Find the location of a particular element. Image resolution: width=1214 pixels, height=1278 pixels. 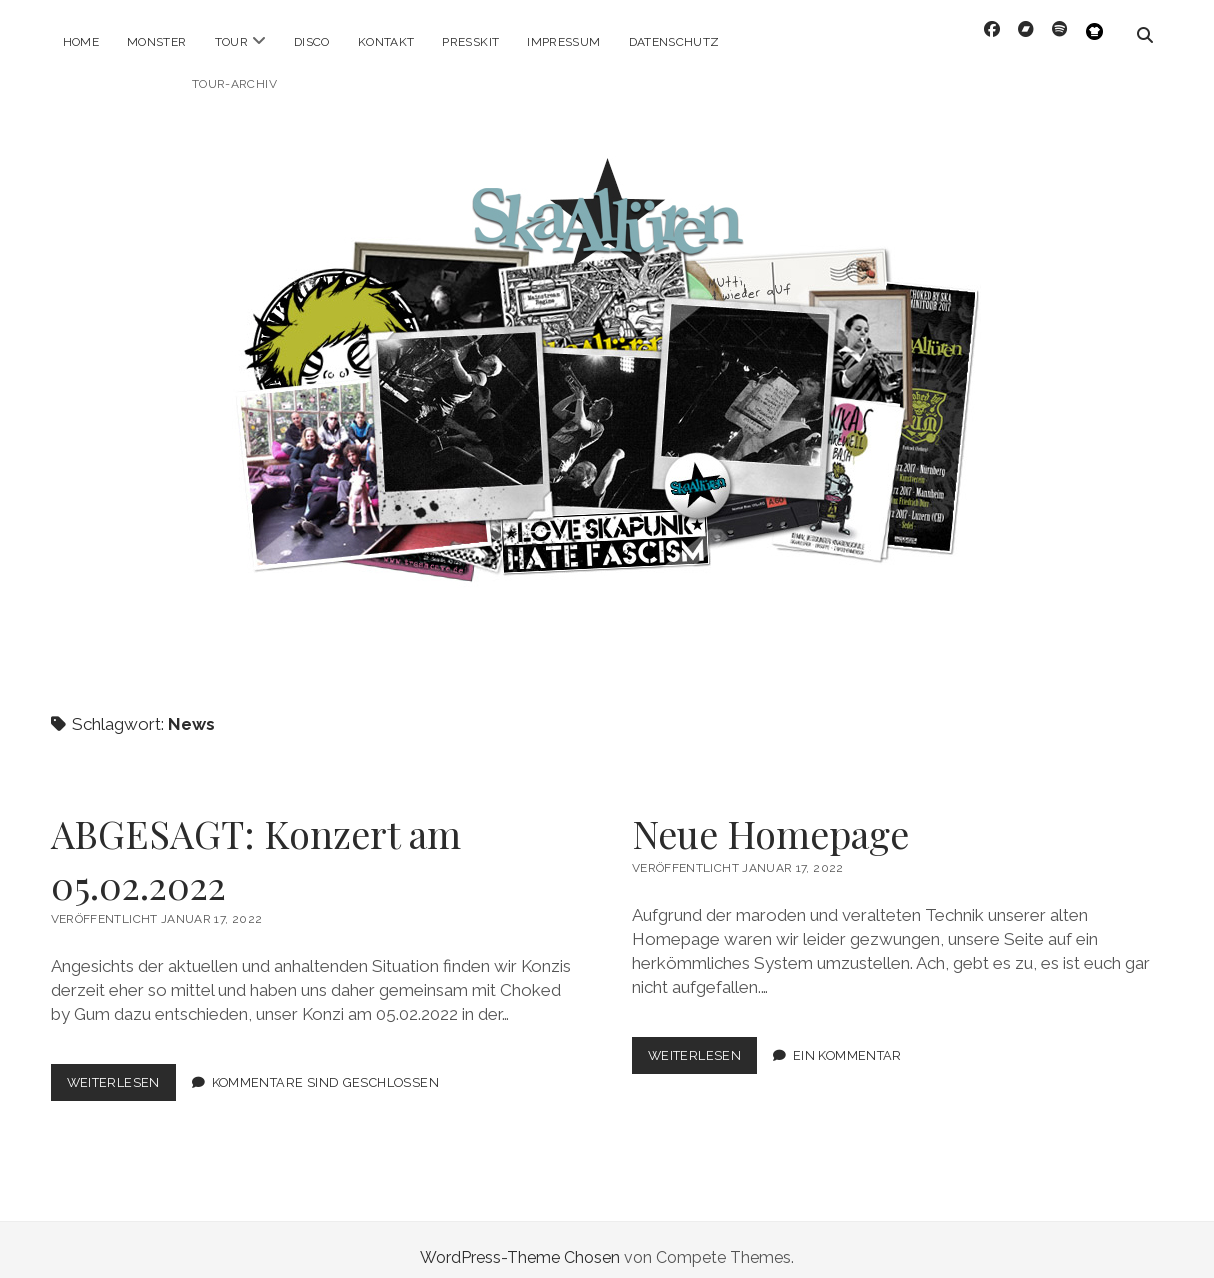

Datenschutz is located at coordinates (674, 42).